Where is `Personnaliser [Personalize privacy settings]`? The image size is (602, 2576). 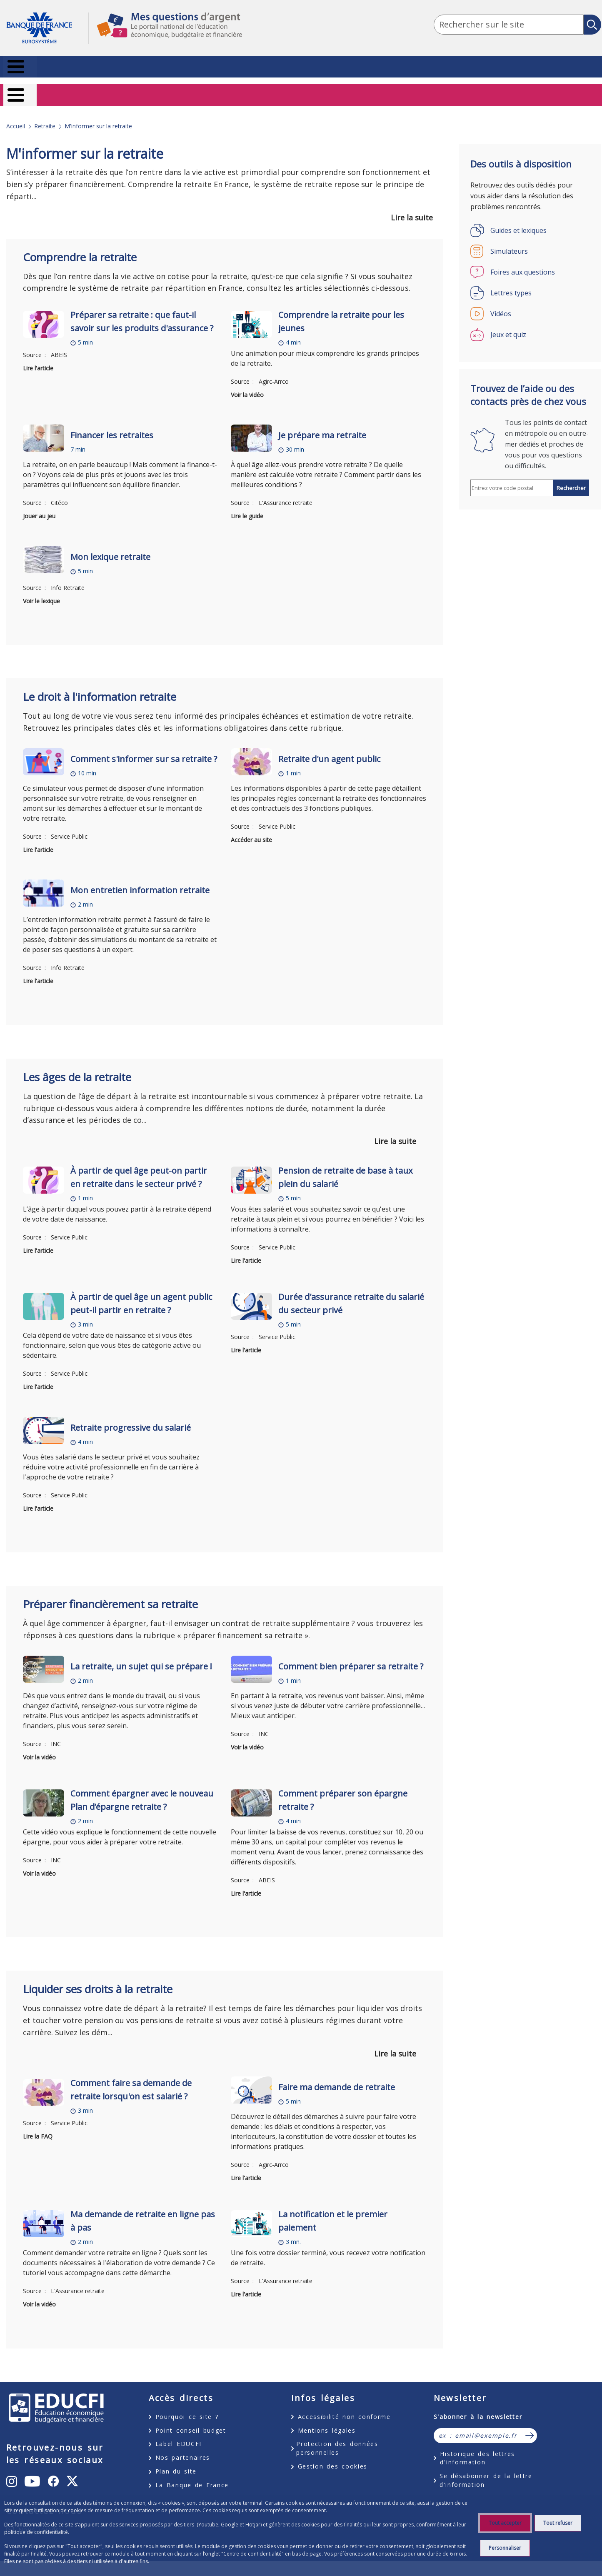
Personnaliser [Personalize privacy settings] is located at coordinates (505, 2547).